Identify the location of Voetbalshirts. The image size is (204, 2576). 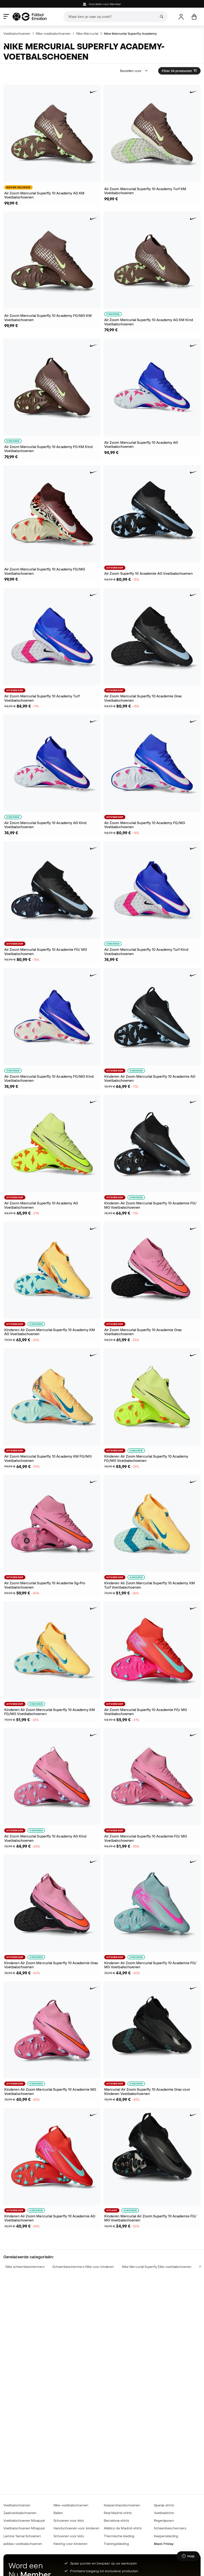
(164, 2513).